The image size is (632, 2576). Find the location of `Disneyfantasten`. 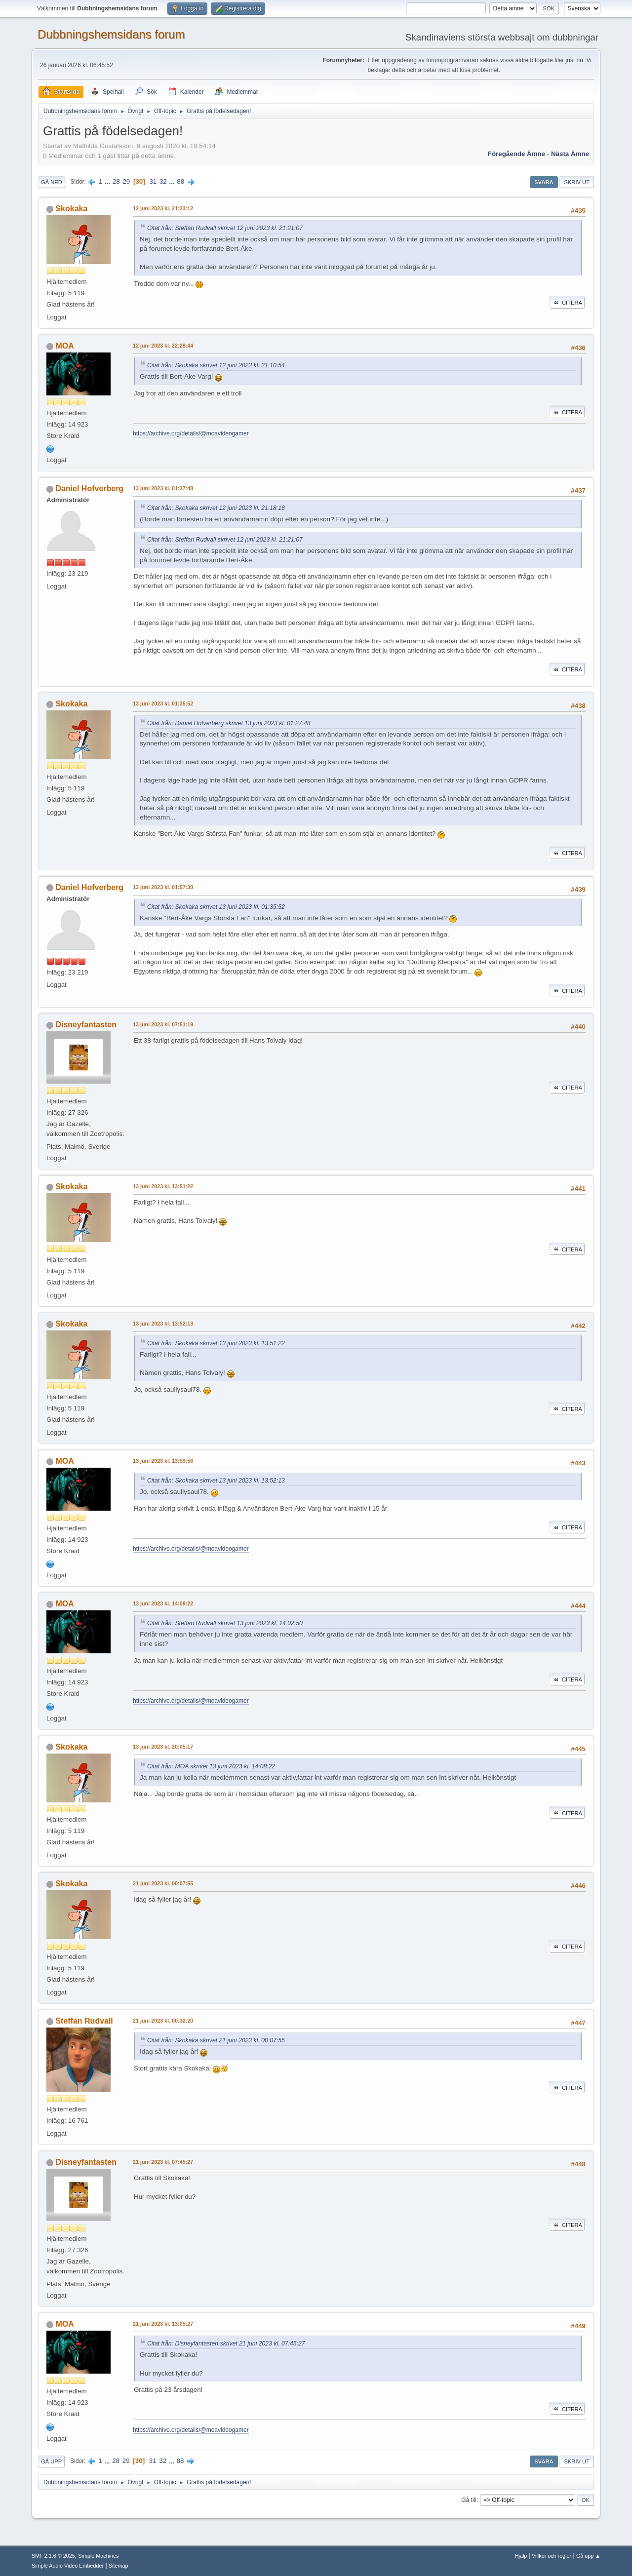

Disneyfantasten is located at coordinates (85, 1024).